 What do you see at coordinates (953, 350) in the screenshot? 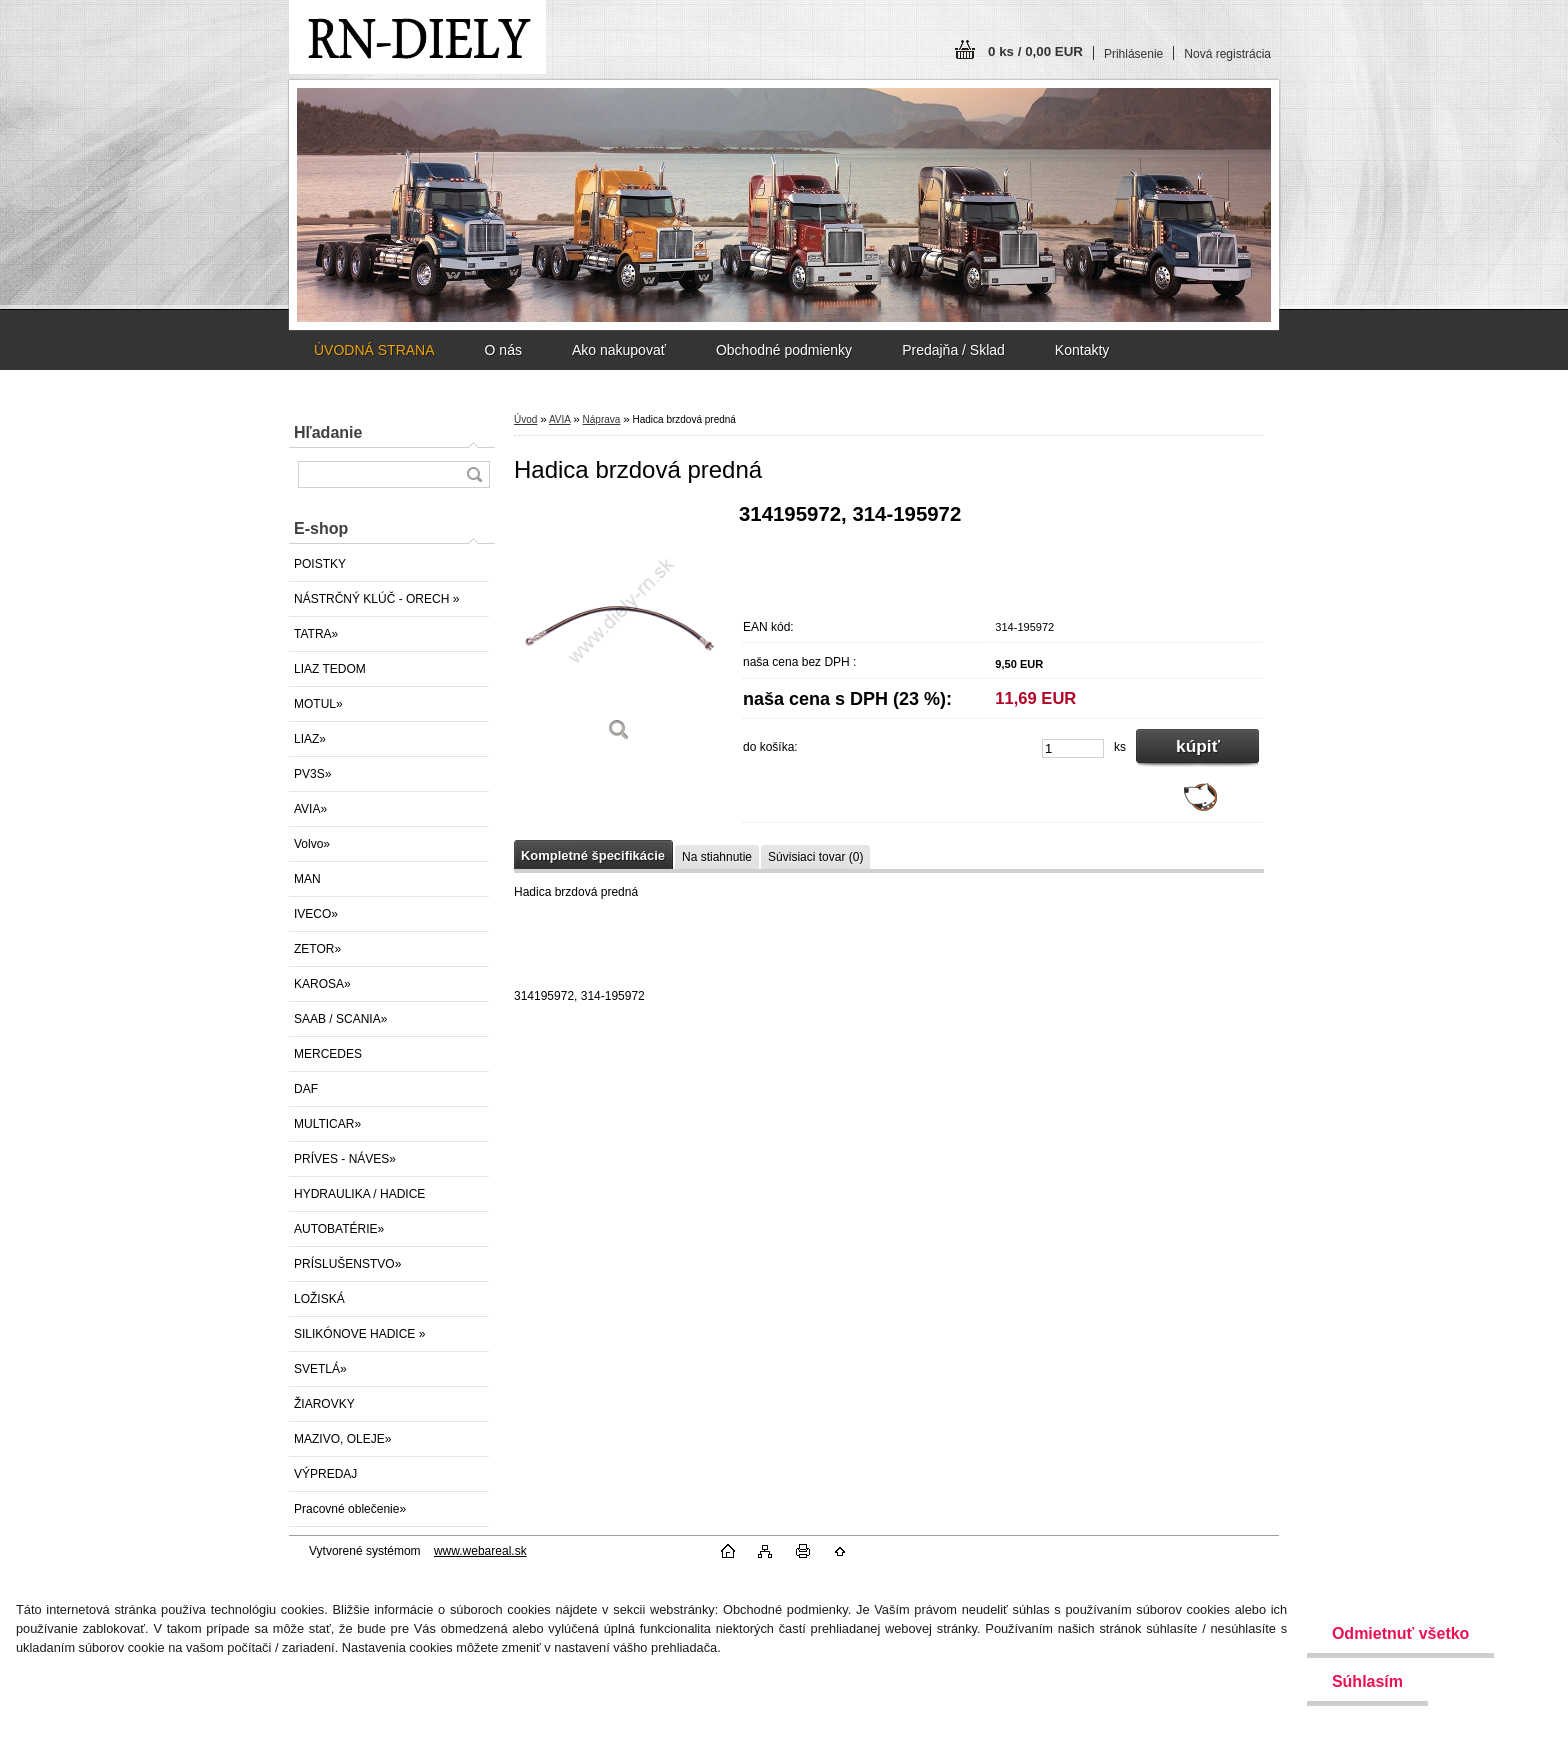
I see `Predajňa / Sklad` at bounding box center [953, 350].